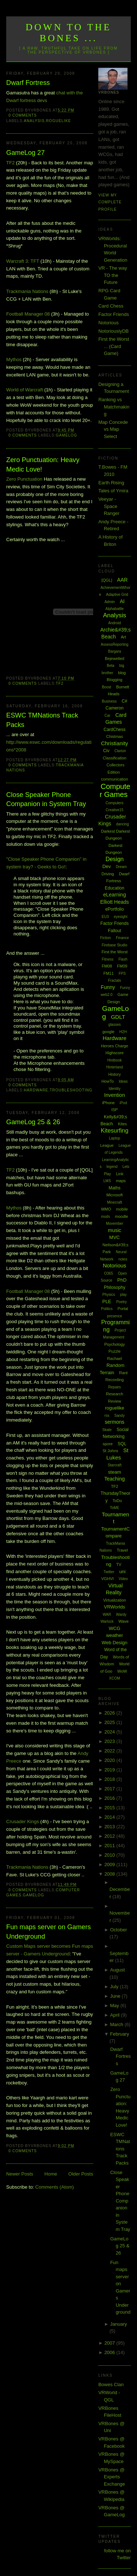  What do you see at coordinates (123, 1308) in the screenshot?
I see `Portal` at bounding box center [123, 1308].